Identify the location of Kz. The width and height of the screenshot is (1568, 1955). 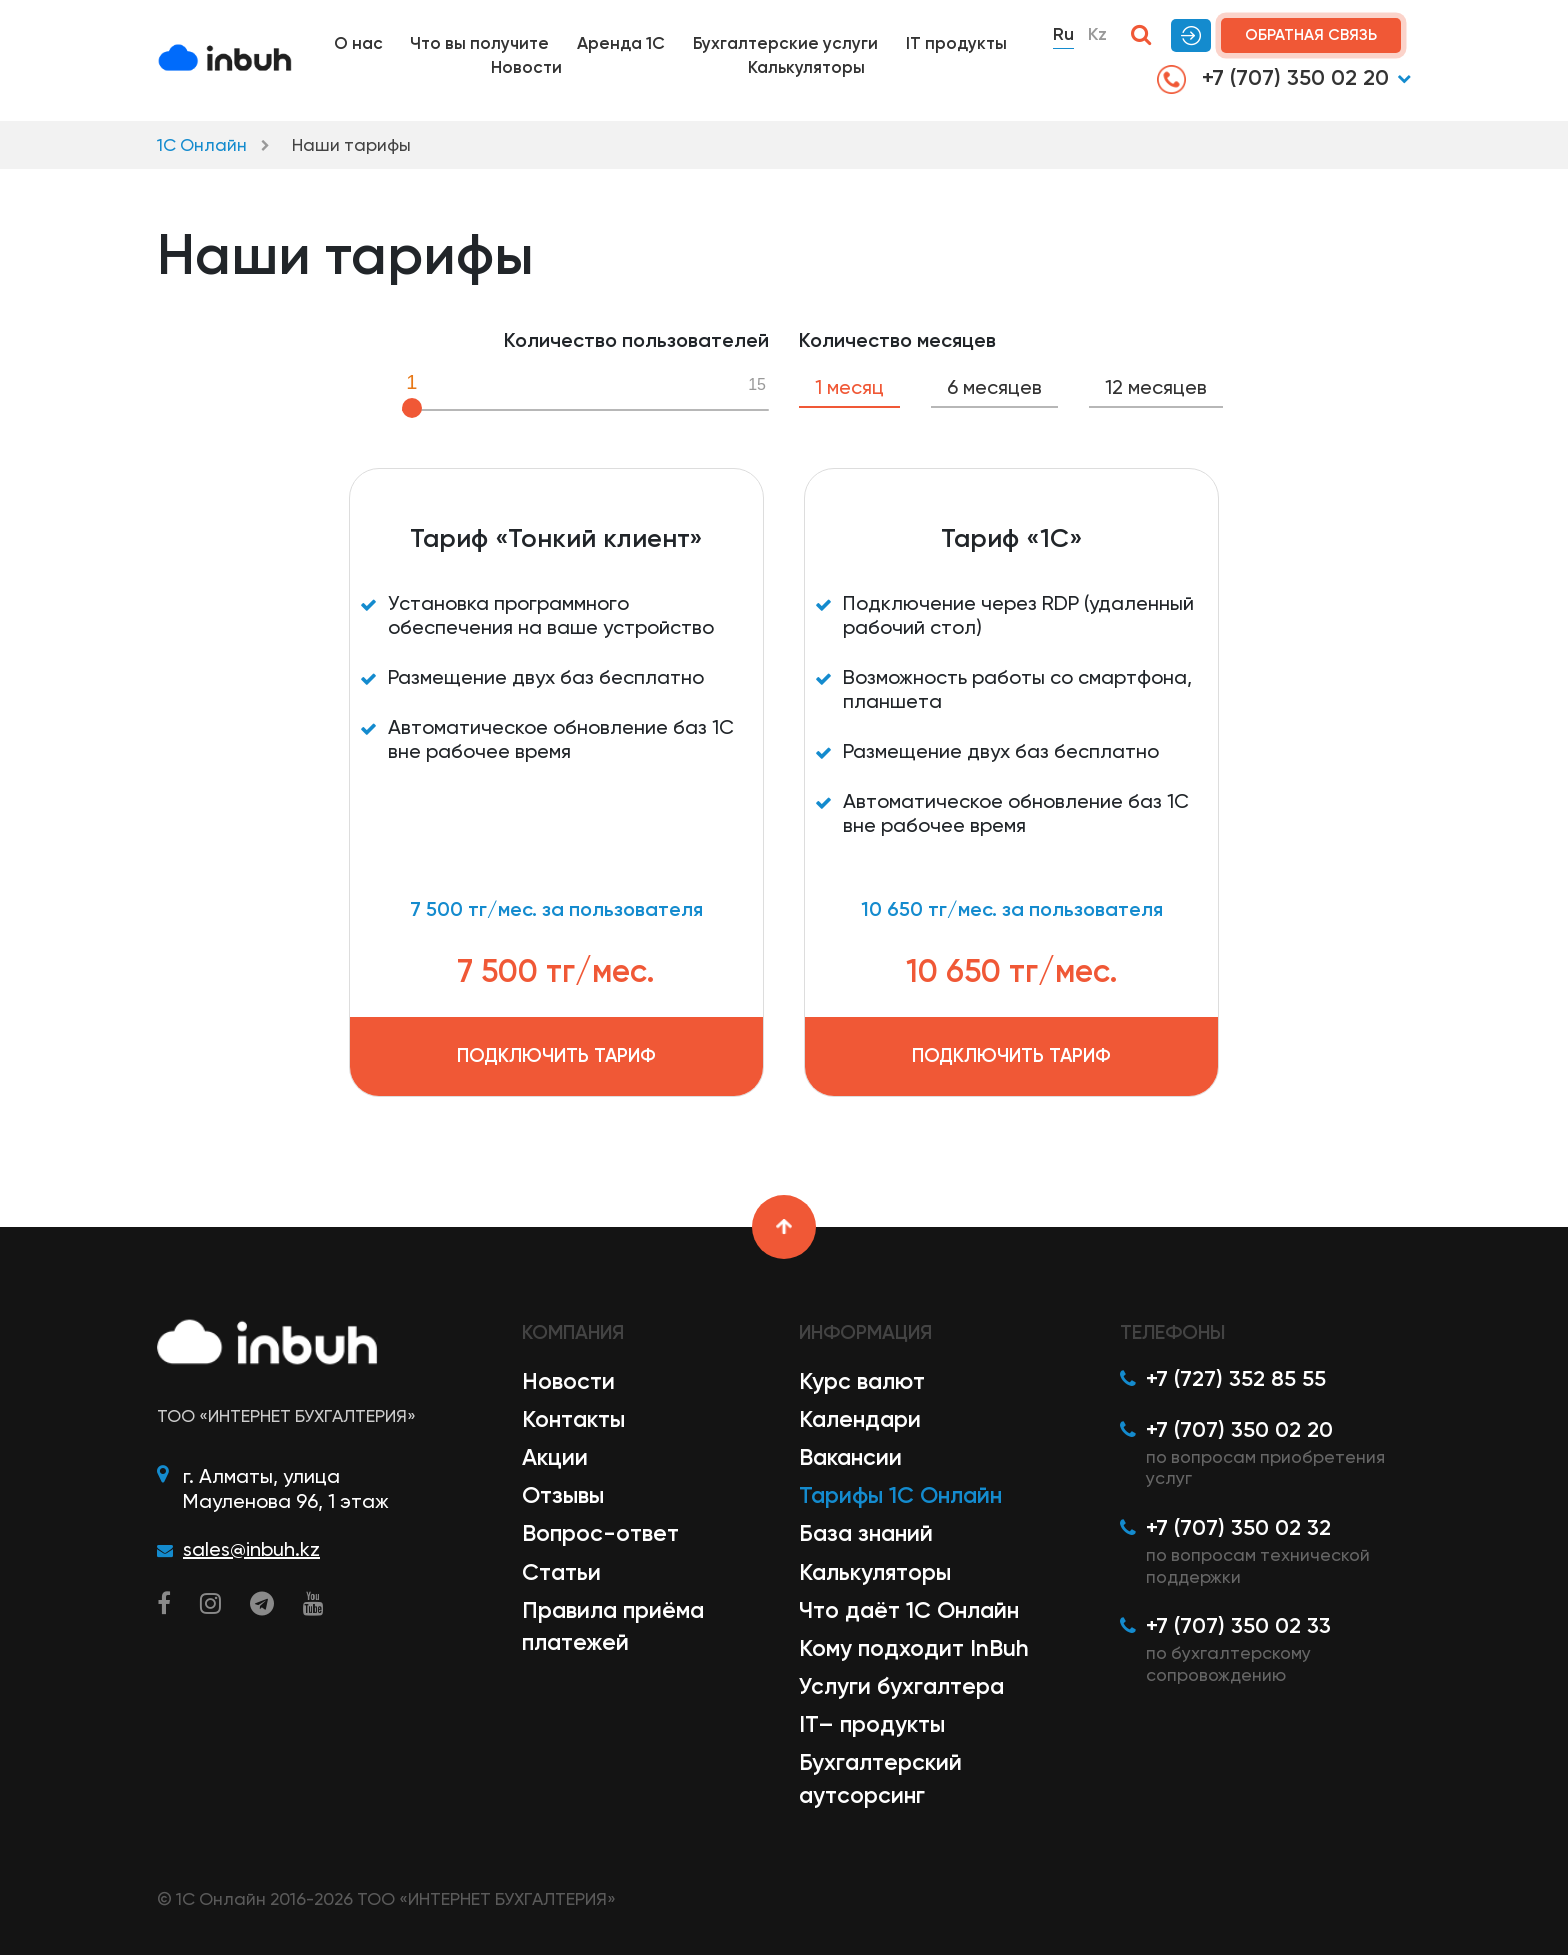
(1097, 34).